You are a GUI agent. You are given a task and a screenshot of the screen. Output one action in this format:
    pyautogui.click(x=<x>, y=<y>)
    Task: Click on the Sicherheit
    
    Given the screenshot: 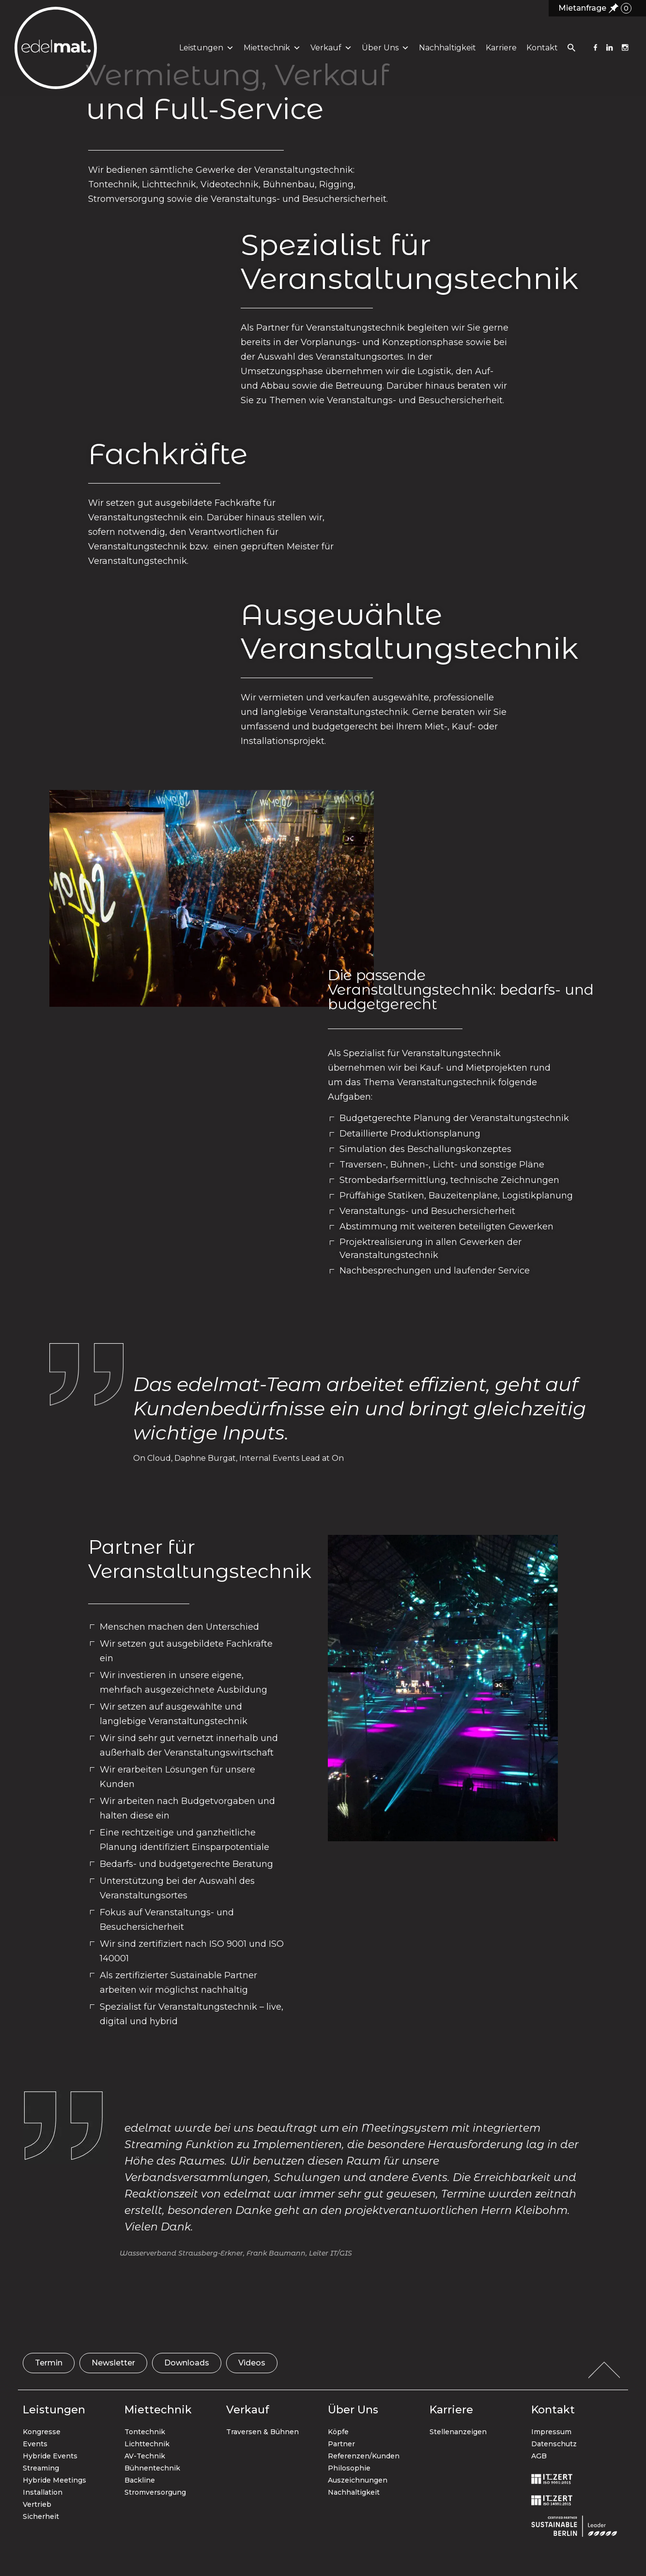 What is the action you would take?
    pyautogui.click(x=41, y=2516)
    